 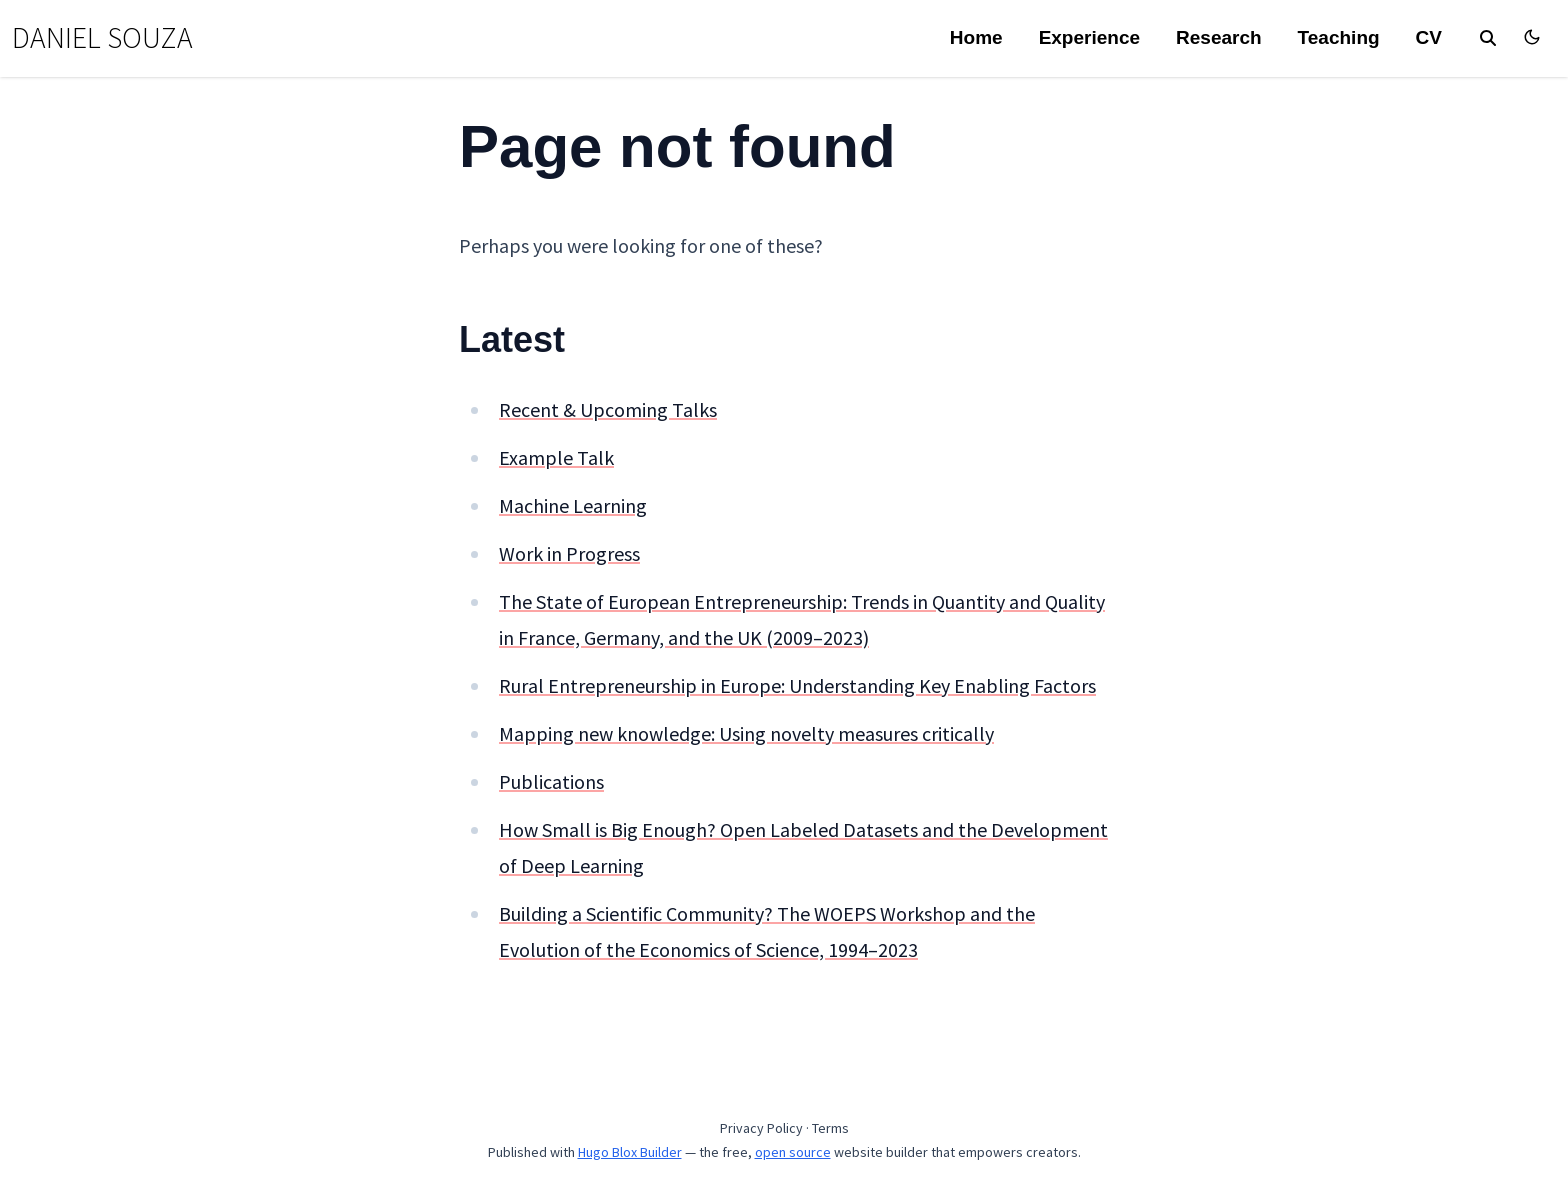 I want to click on Home, so click(x=976, y=37).